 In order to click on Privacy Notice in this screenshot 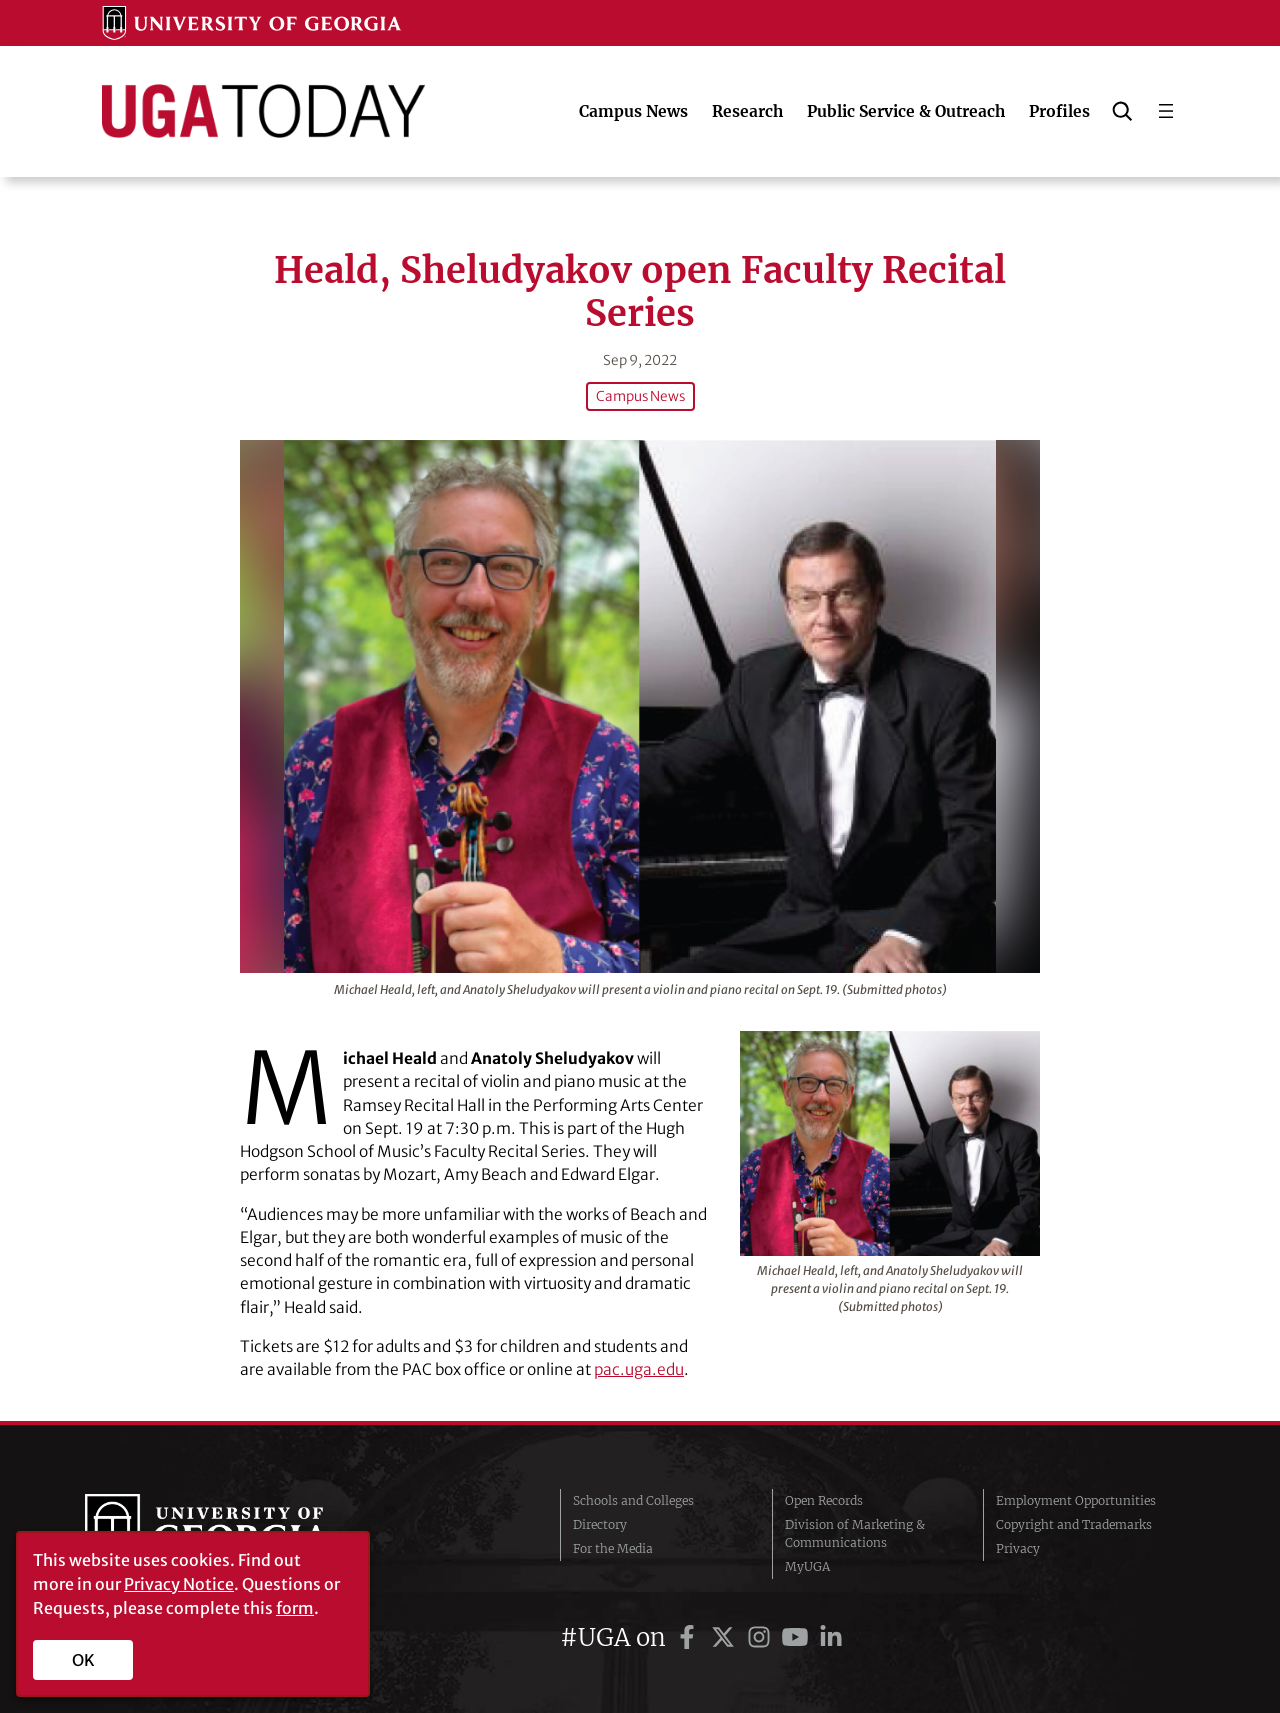, I will do `click(179, 1584)`.